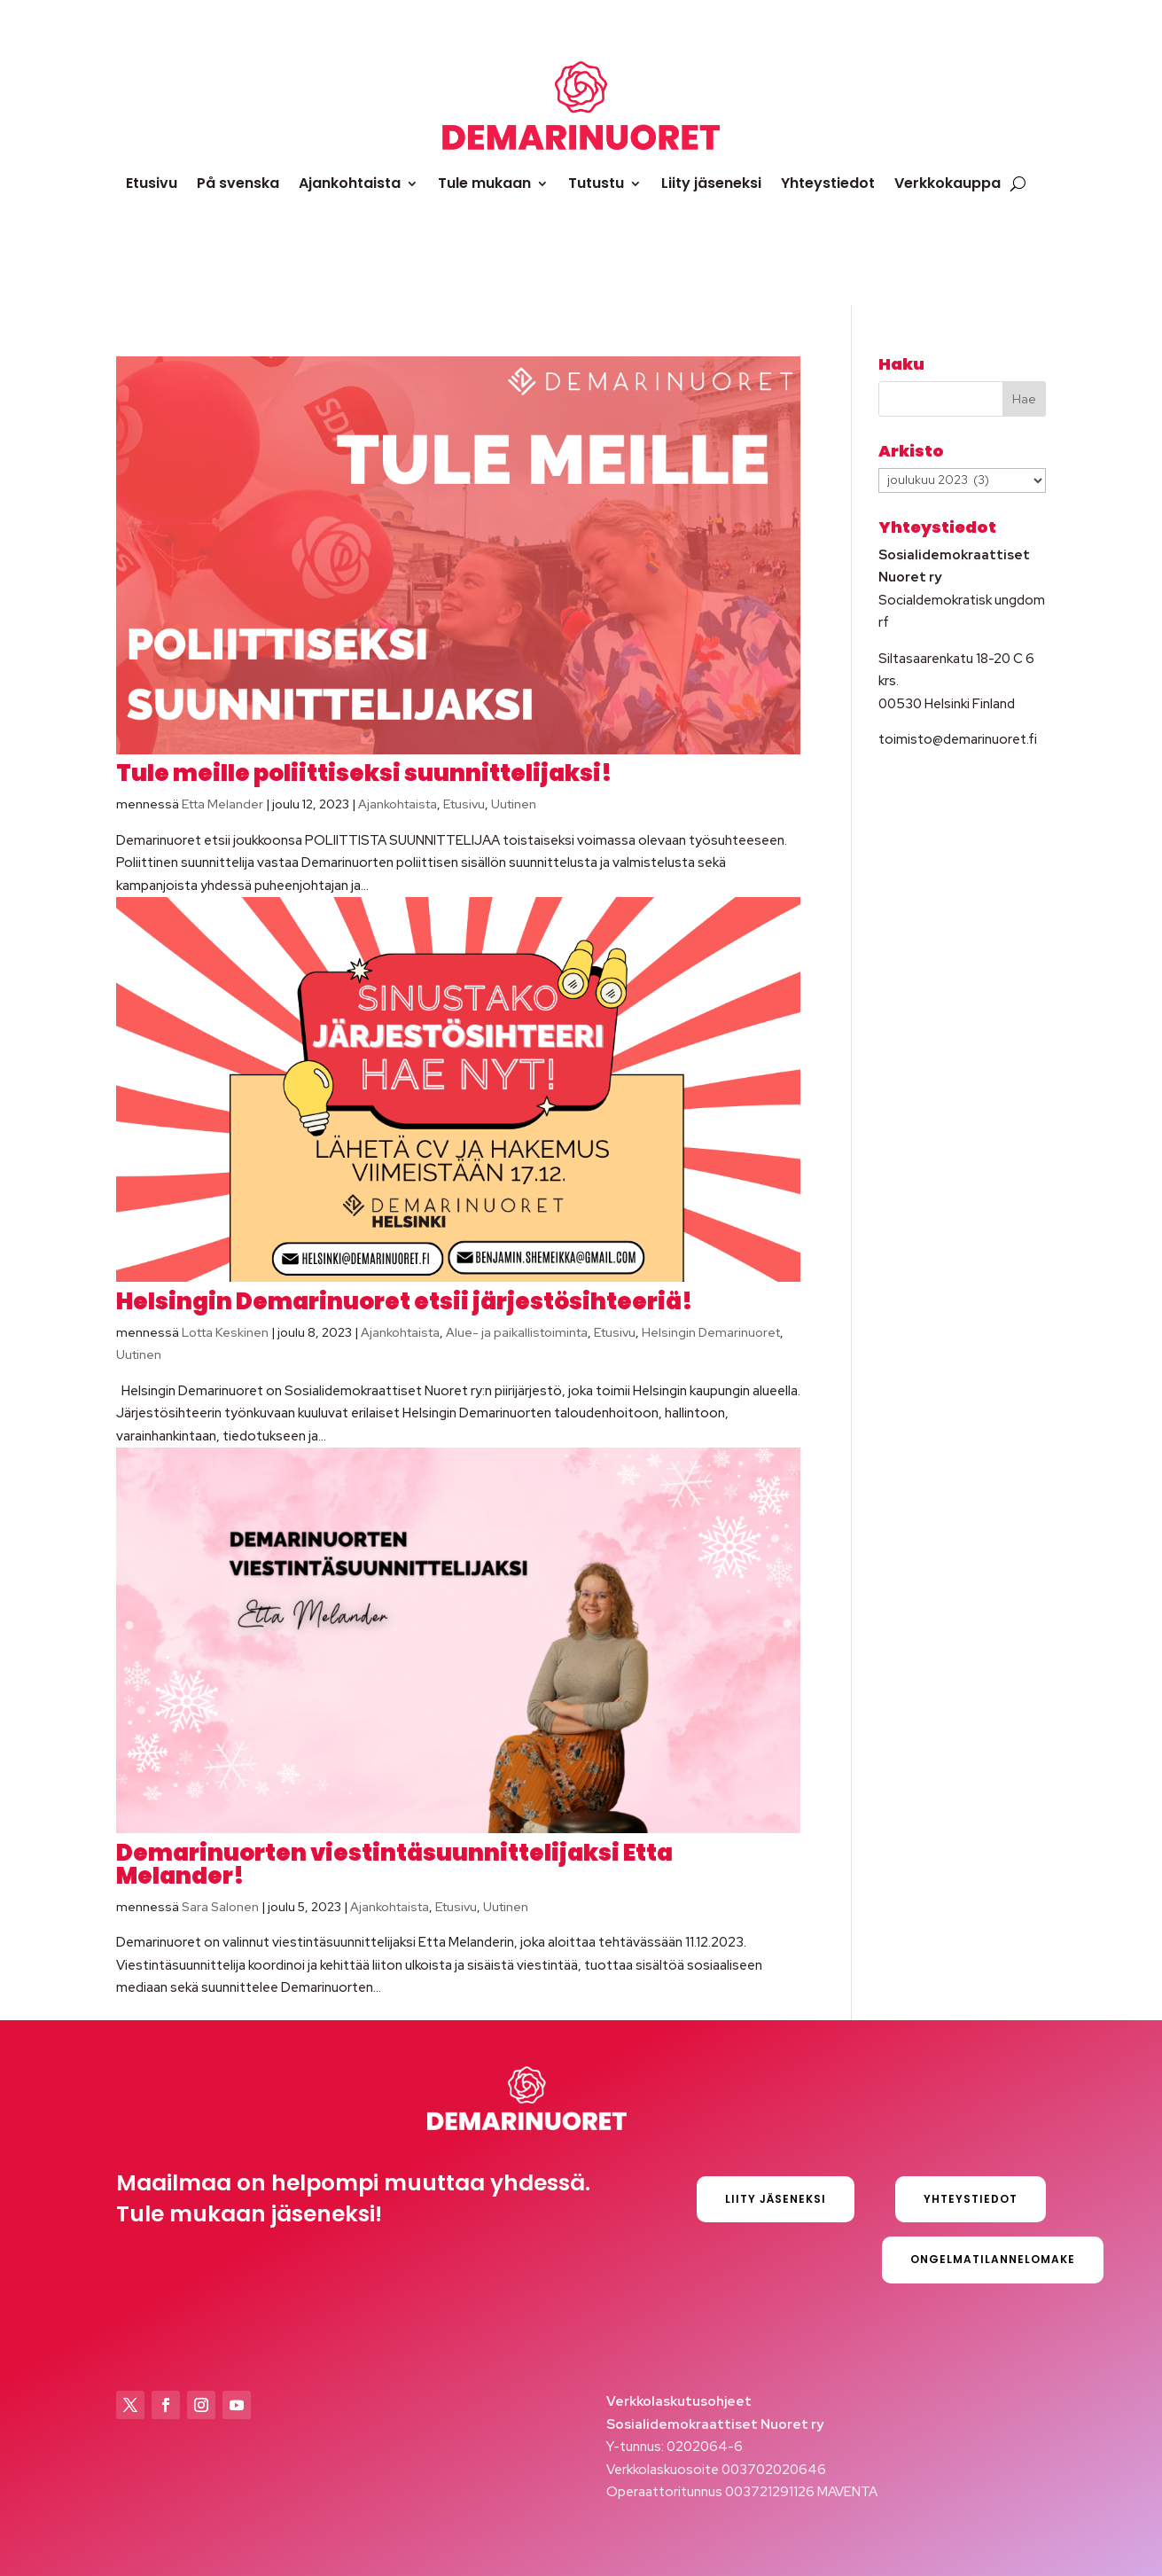 This screenshot has width=1162, height=2576. I want to click on Etusivu, so click(151, 183).